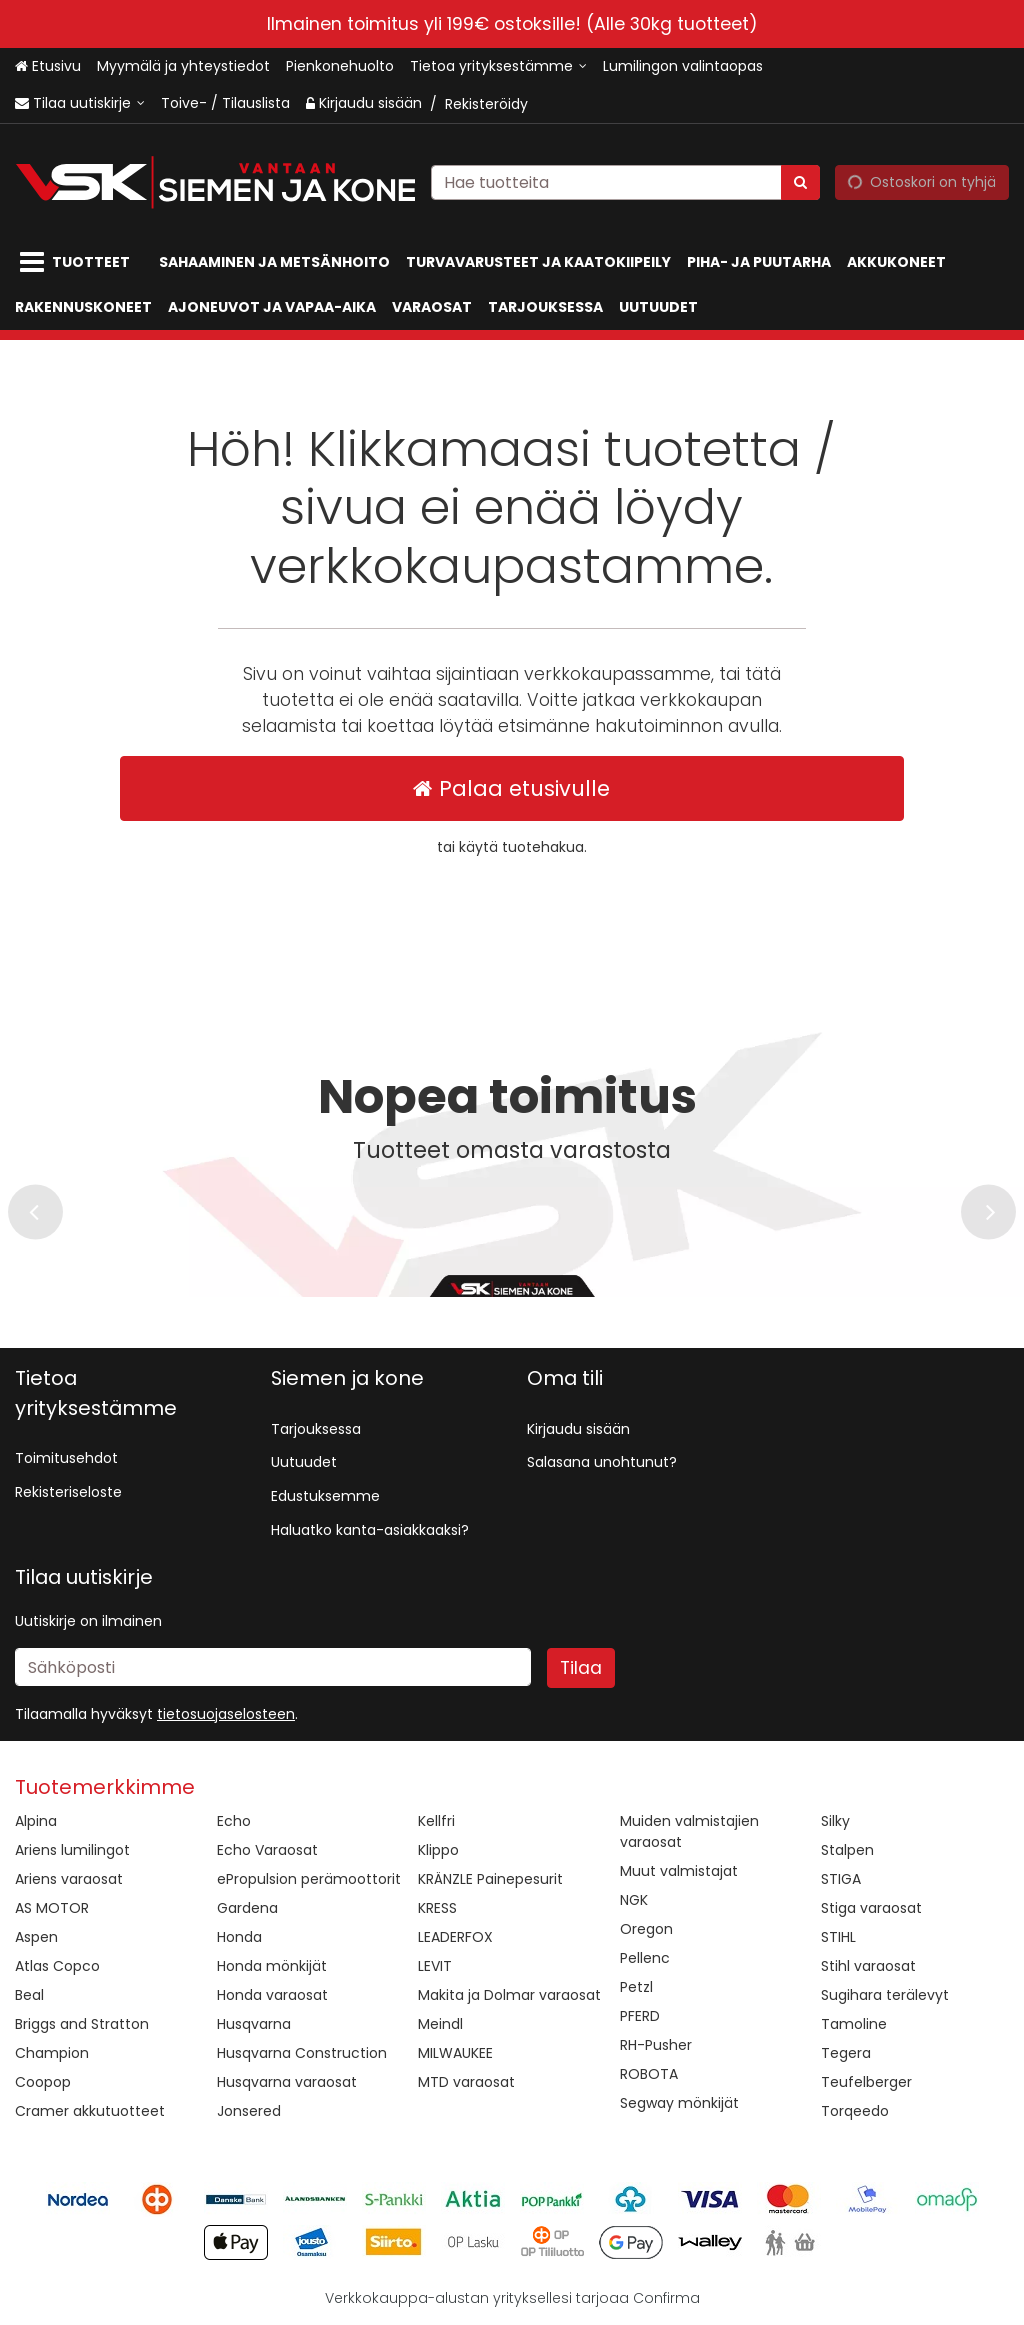  What do you see at coordinates (581, 1668) in the screenshot?
I see `[Tilaa]` at bounding box center [581, 1668].